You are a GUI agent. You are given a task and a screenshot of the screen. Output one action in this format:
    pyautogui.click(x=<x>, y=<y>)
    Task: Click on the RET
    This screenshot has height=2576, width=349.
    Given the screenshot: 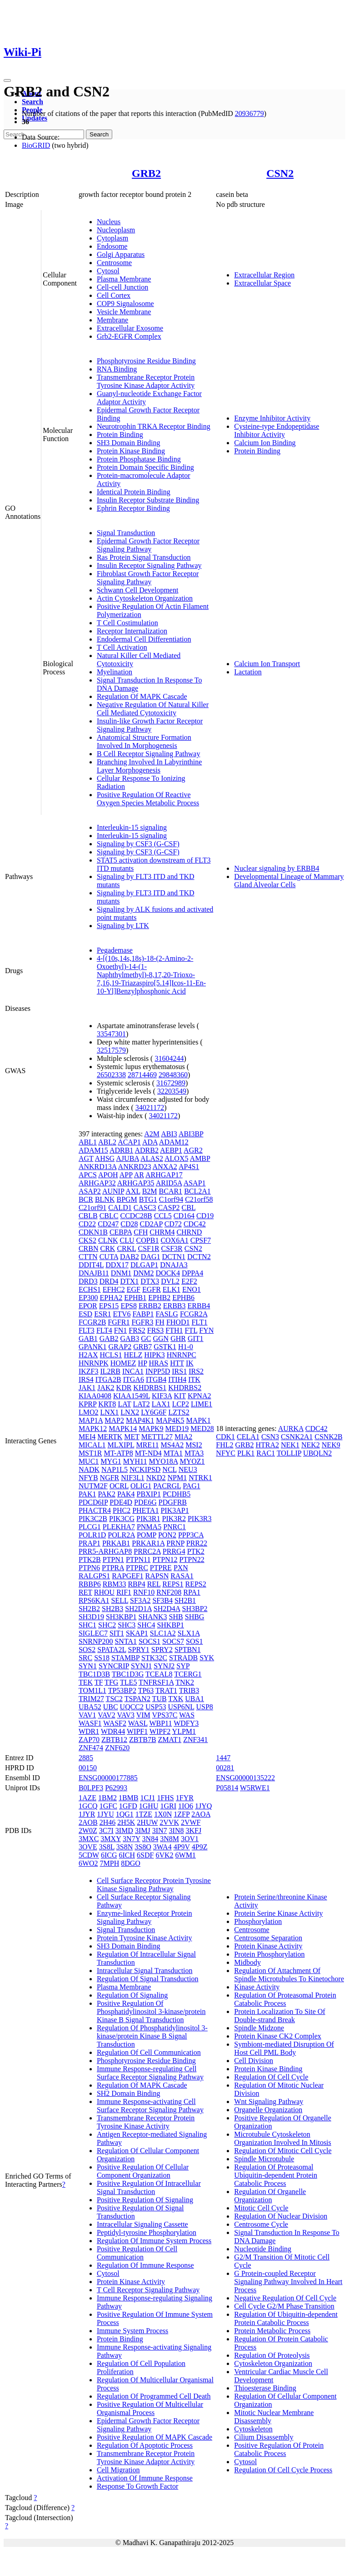 What is the action you would take?
    pyautogui.click(x=85, y=1592)
    